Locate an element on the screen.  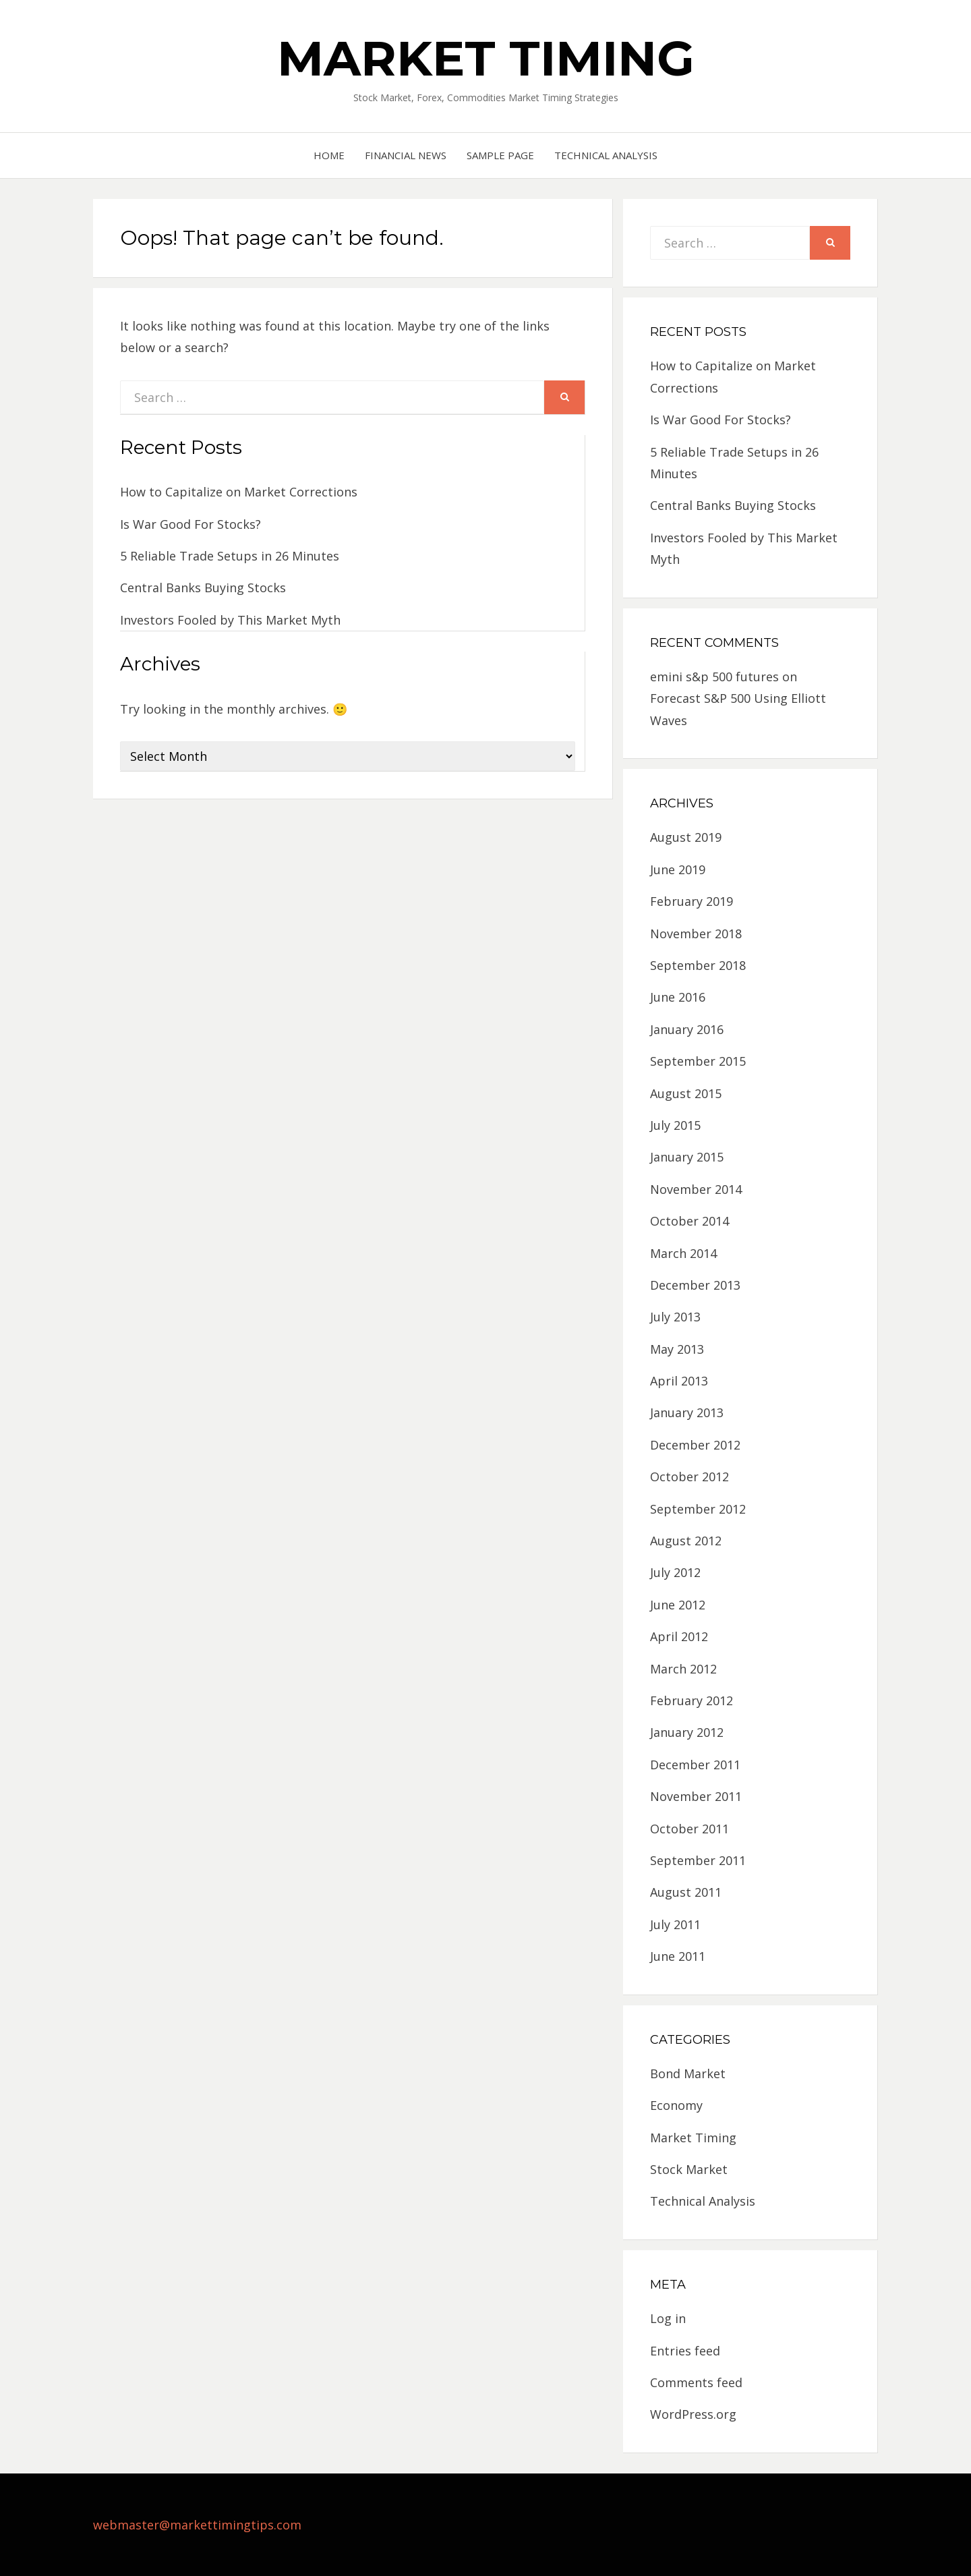
January 2012 is located at coordinates (687, 1732).